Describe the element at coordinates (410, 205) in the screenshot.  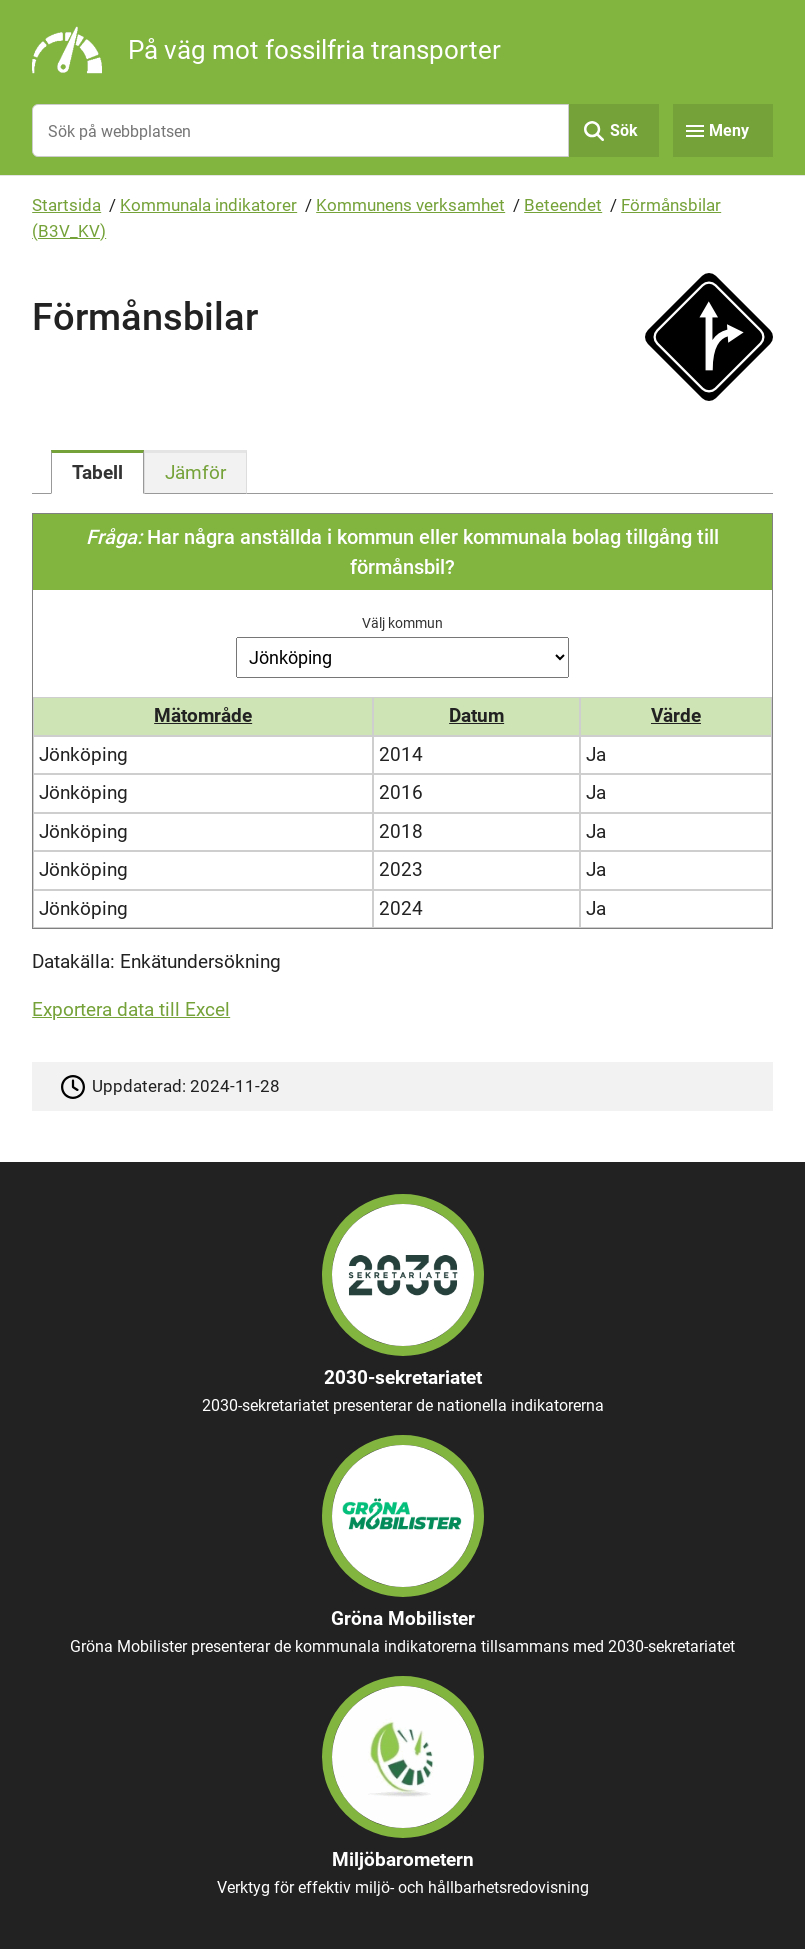
I see `Kommunens verksamhet` at that location.